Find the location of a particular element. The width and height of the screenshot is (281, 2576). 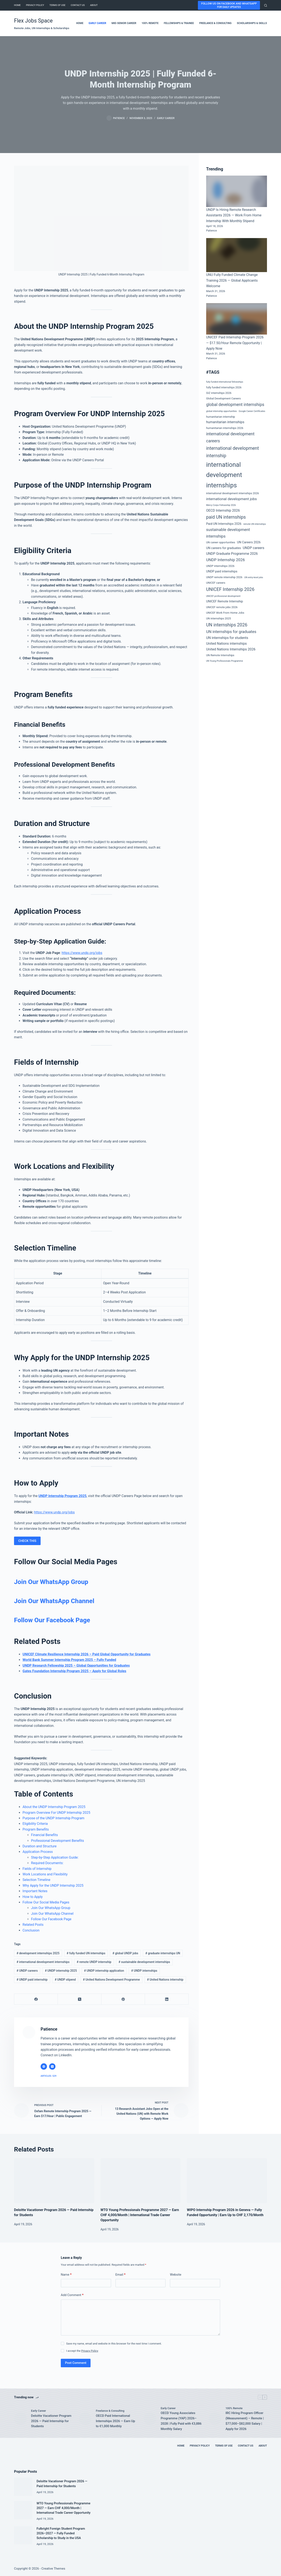

UNDP Internship 2026 [UNDP Internship 2026 (8 items)] is located at coordinates (225, 560).